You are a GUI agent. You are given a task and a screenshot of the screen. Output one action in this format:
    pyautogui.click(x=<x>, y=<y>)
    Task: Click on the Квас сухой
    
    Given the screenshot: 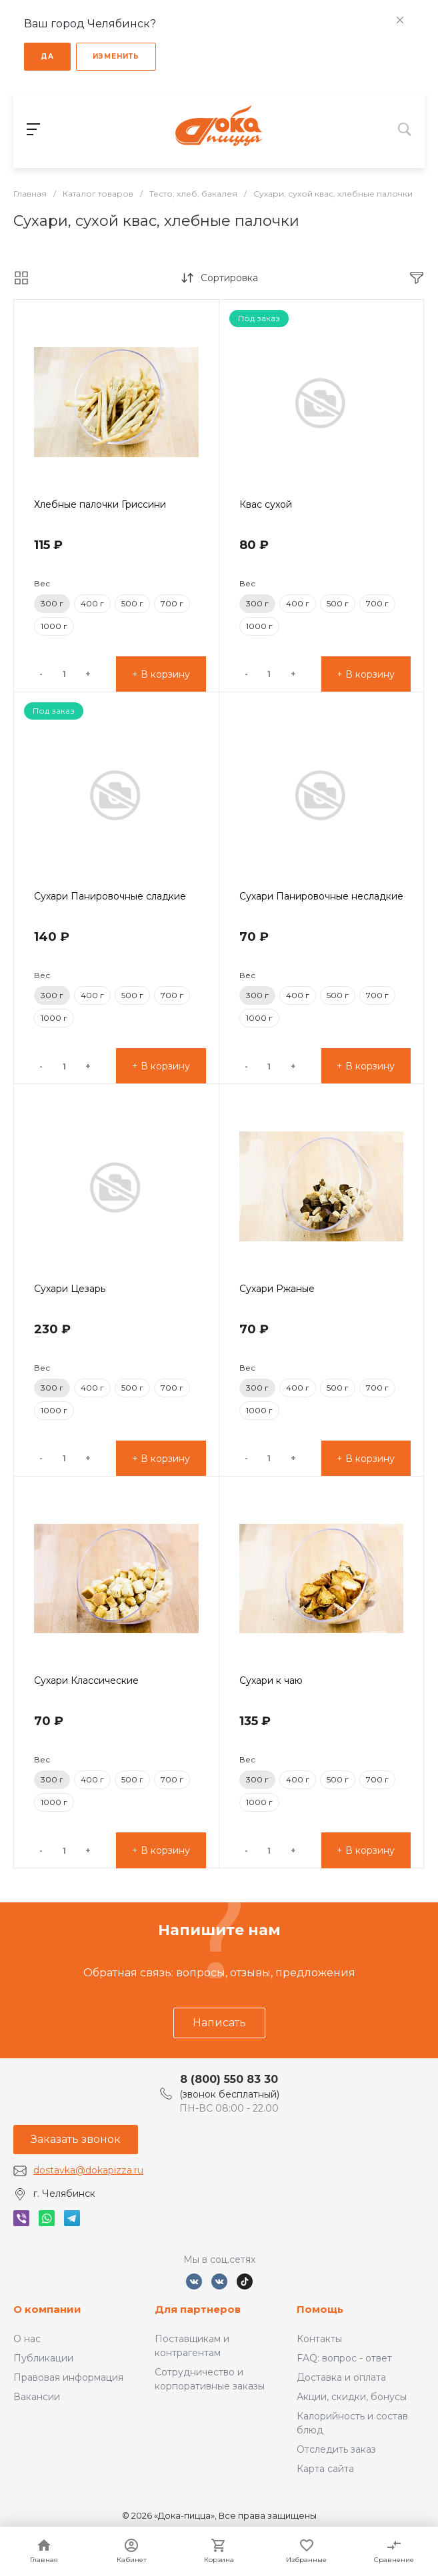 What is the action you would take?
    pyautogui.click(x=265, y=504)
    